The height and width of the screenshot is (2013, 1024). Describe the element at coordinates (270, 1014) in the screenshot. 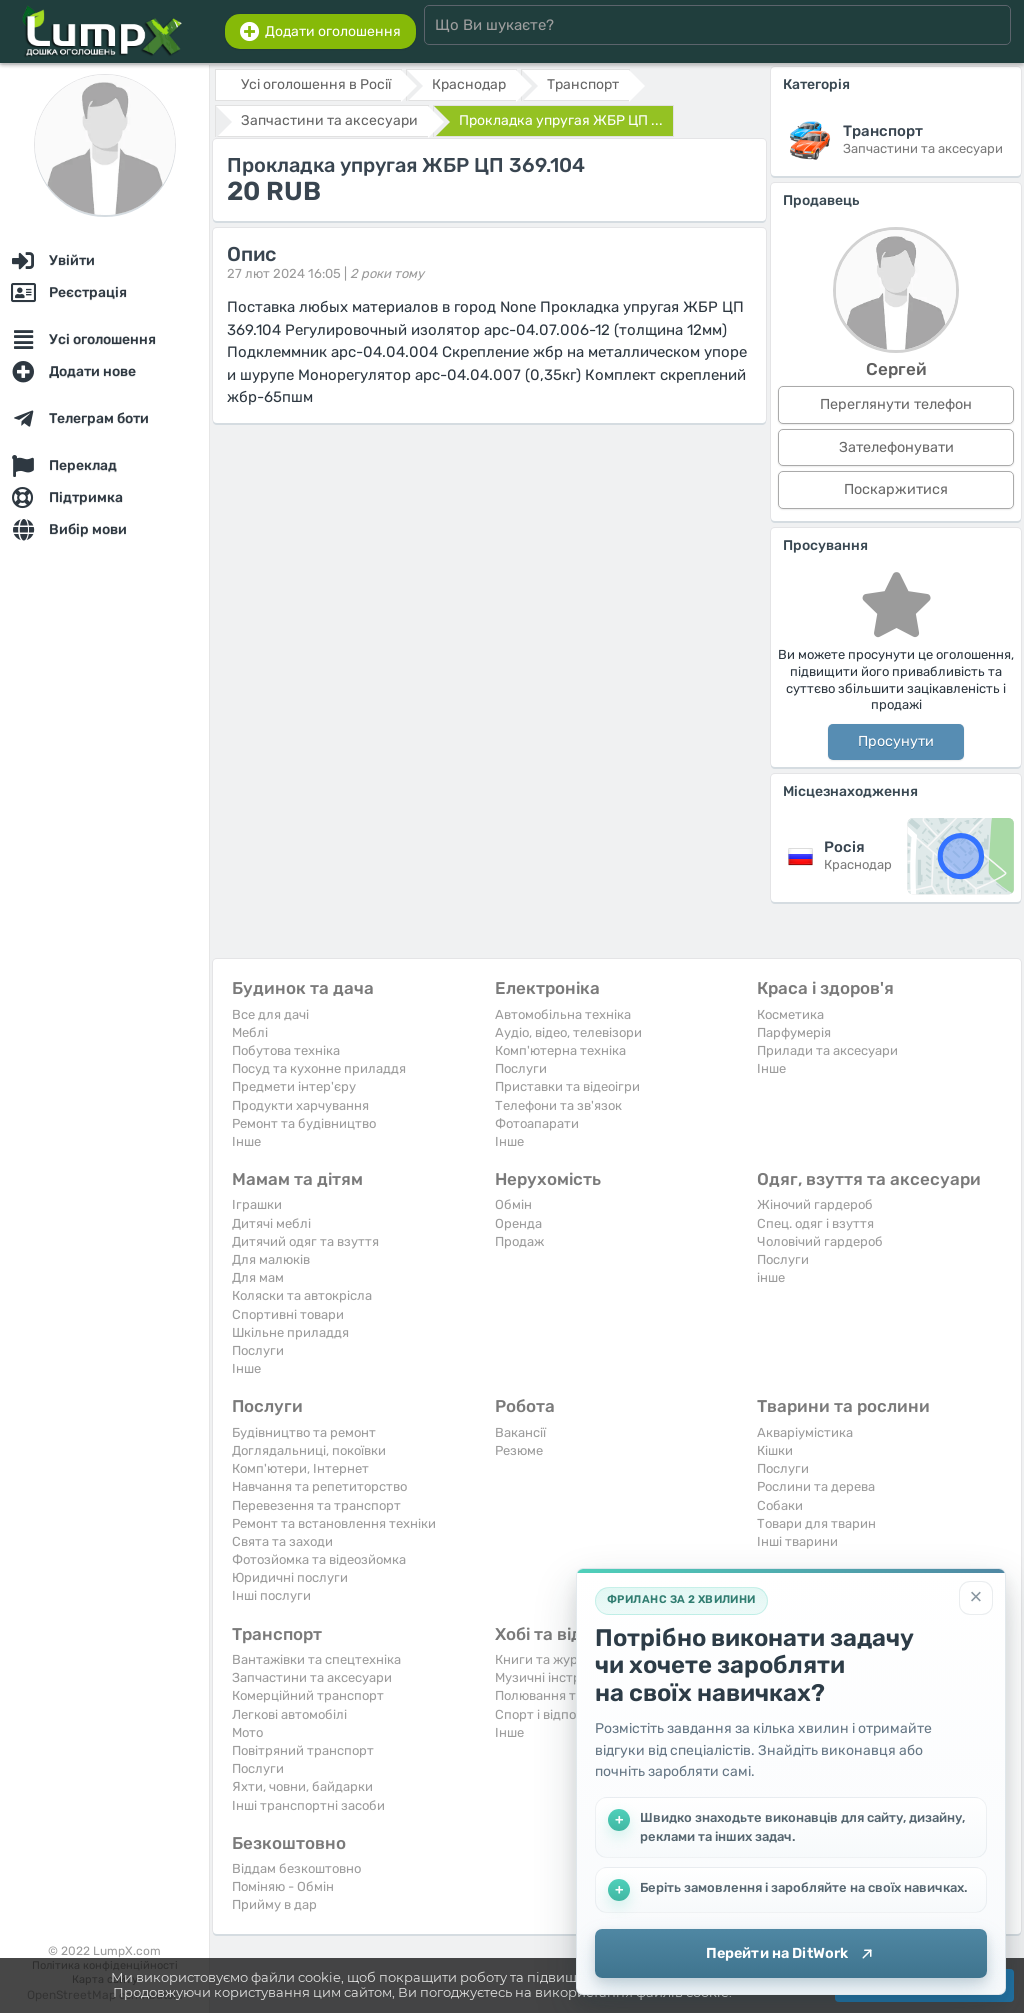

I see `Все для дачі` at that location.